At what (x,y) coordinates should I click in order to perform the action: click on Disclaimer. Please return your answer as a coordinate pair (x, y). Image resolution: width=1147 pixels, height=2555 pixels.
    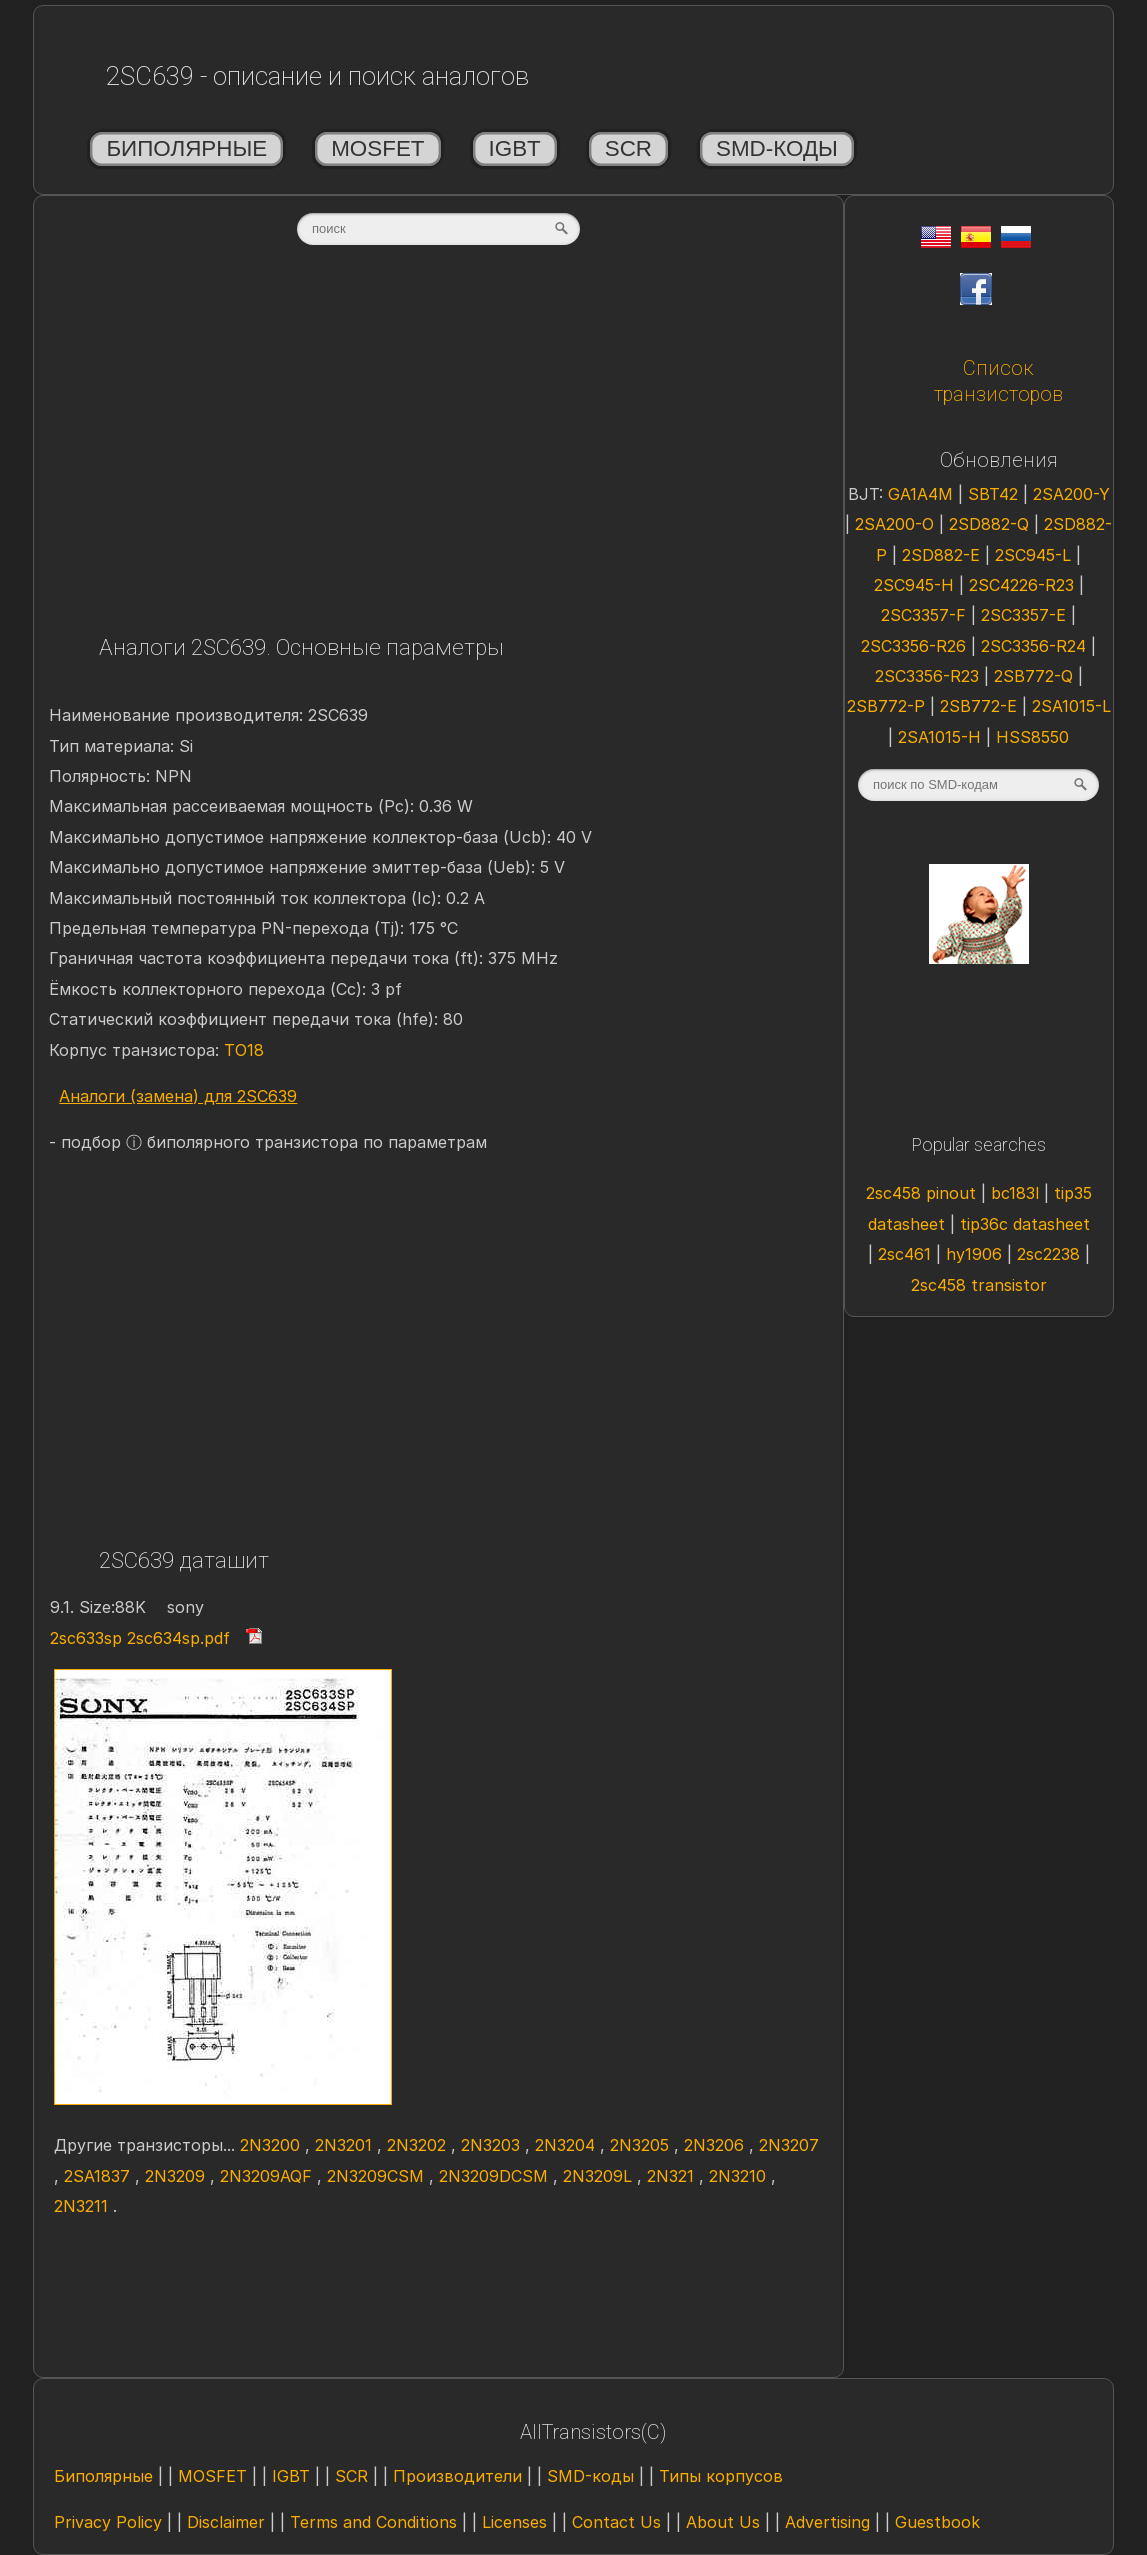
    Looking at the image, I should click on (226, 2522).